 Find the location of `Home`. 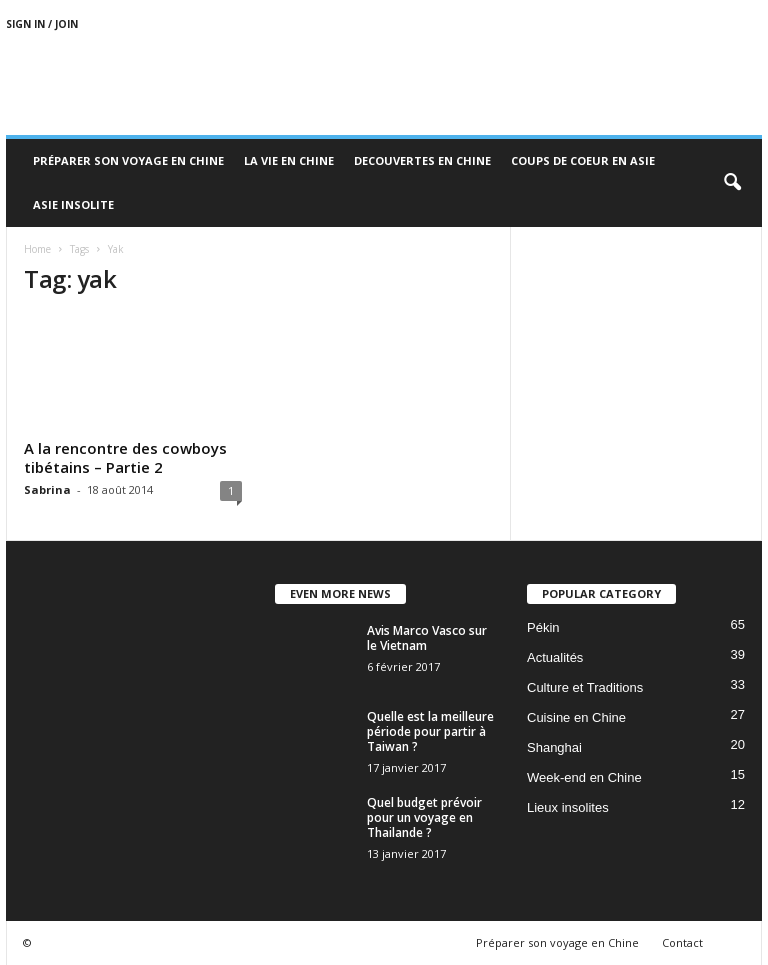

Home is located at coordinates (37, 249).